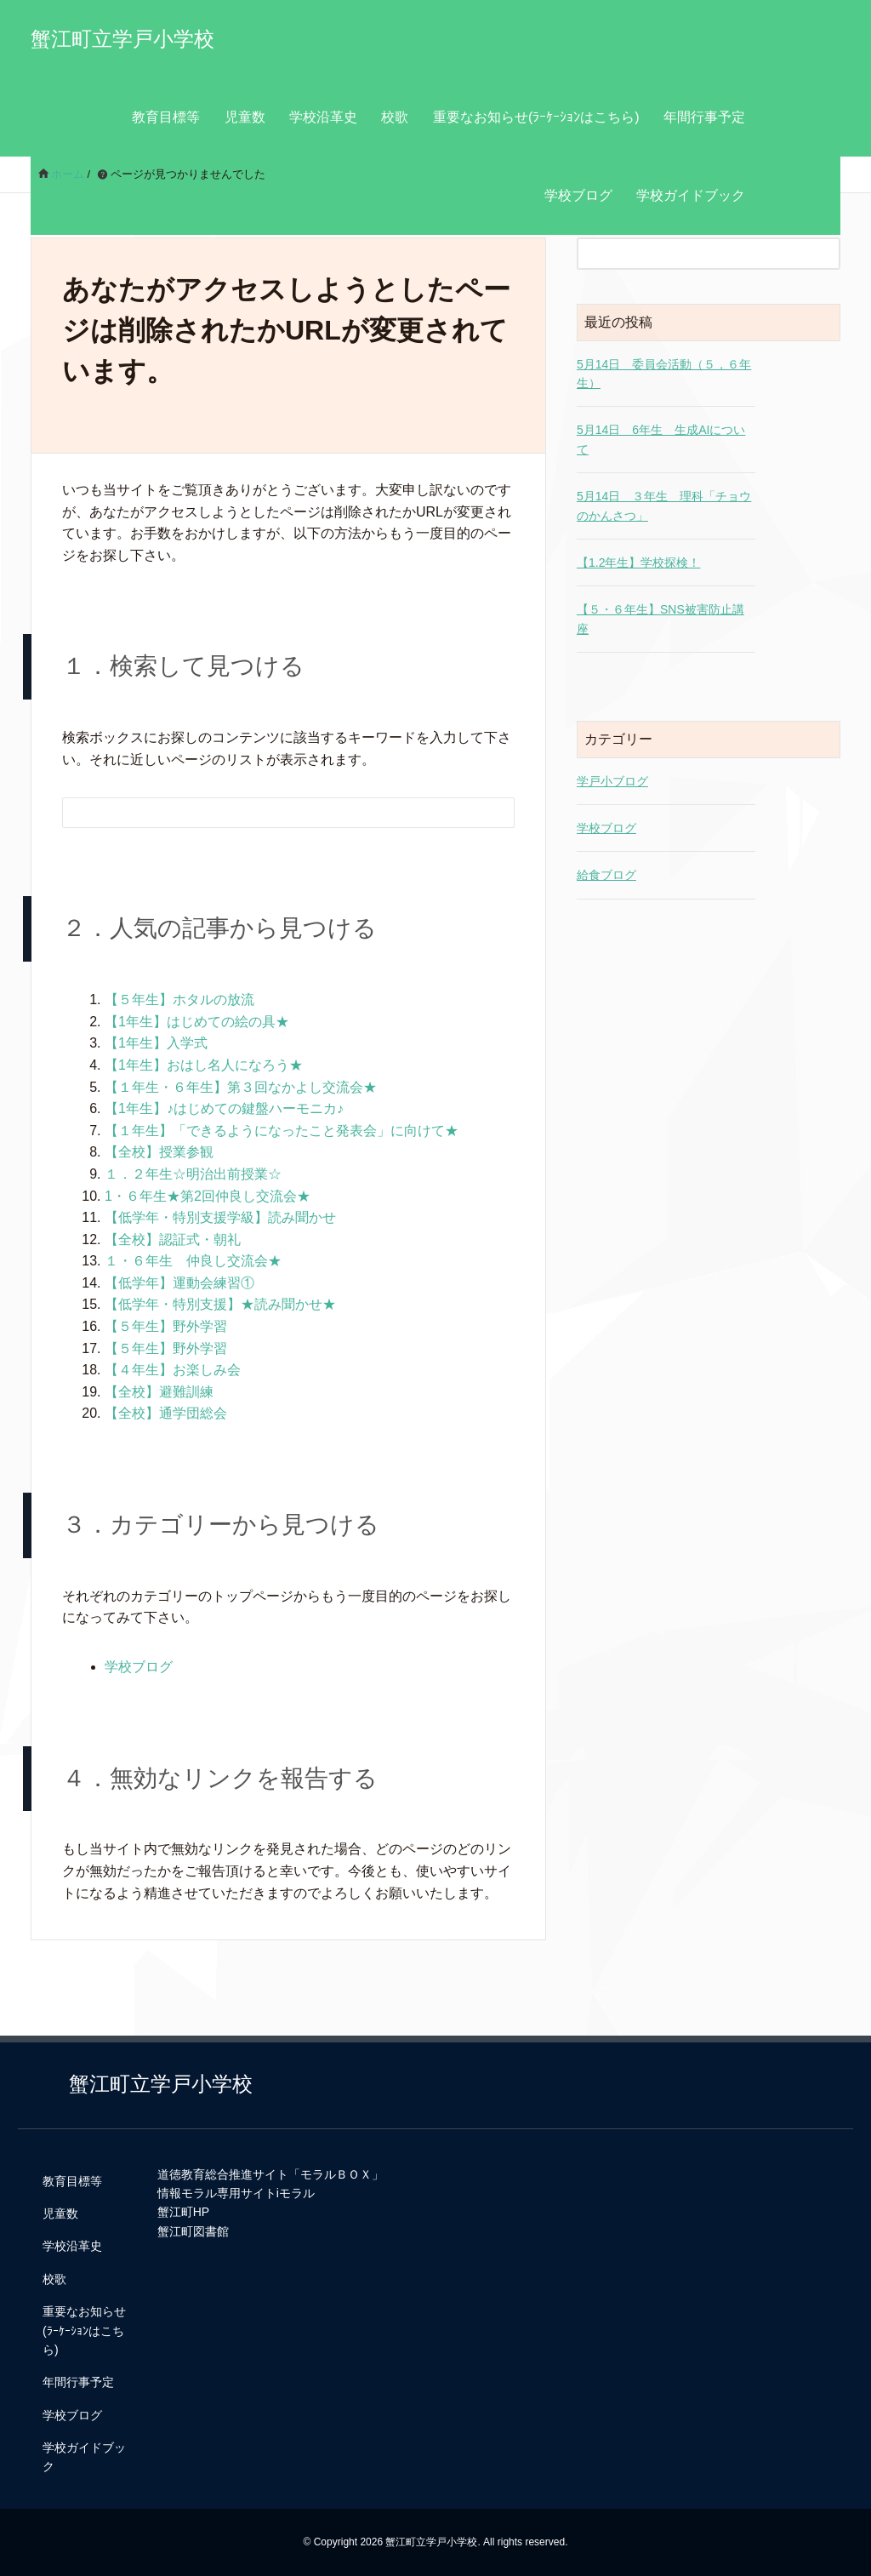  Describe the element at coordinates (224, 1108) in the screenshot. I see `【1年生】♪はじめての鍵盤ハーモニカ♪` at that location.